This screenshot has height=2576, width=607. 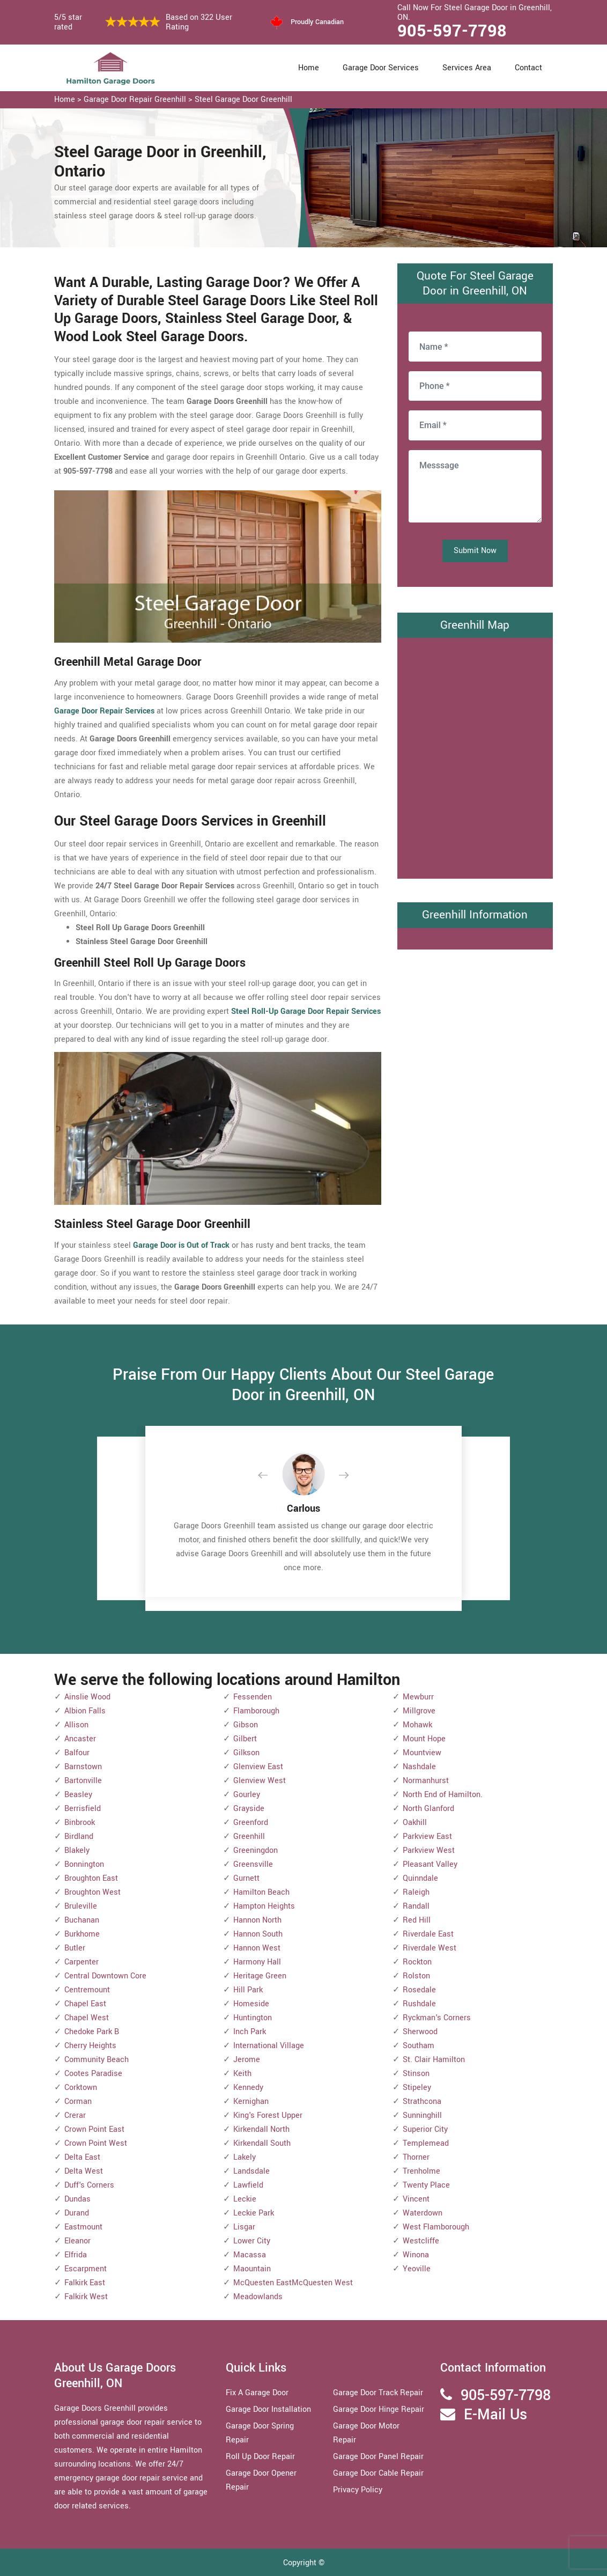 What do you see at coordinates (77, 2241) in the screenshot?
I see `Eleanor` at bounding box center [77, 2241].